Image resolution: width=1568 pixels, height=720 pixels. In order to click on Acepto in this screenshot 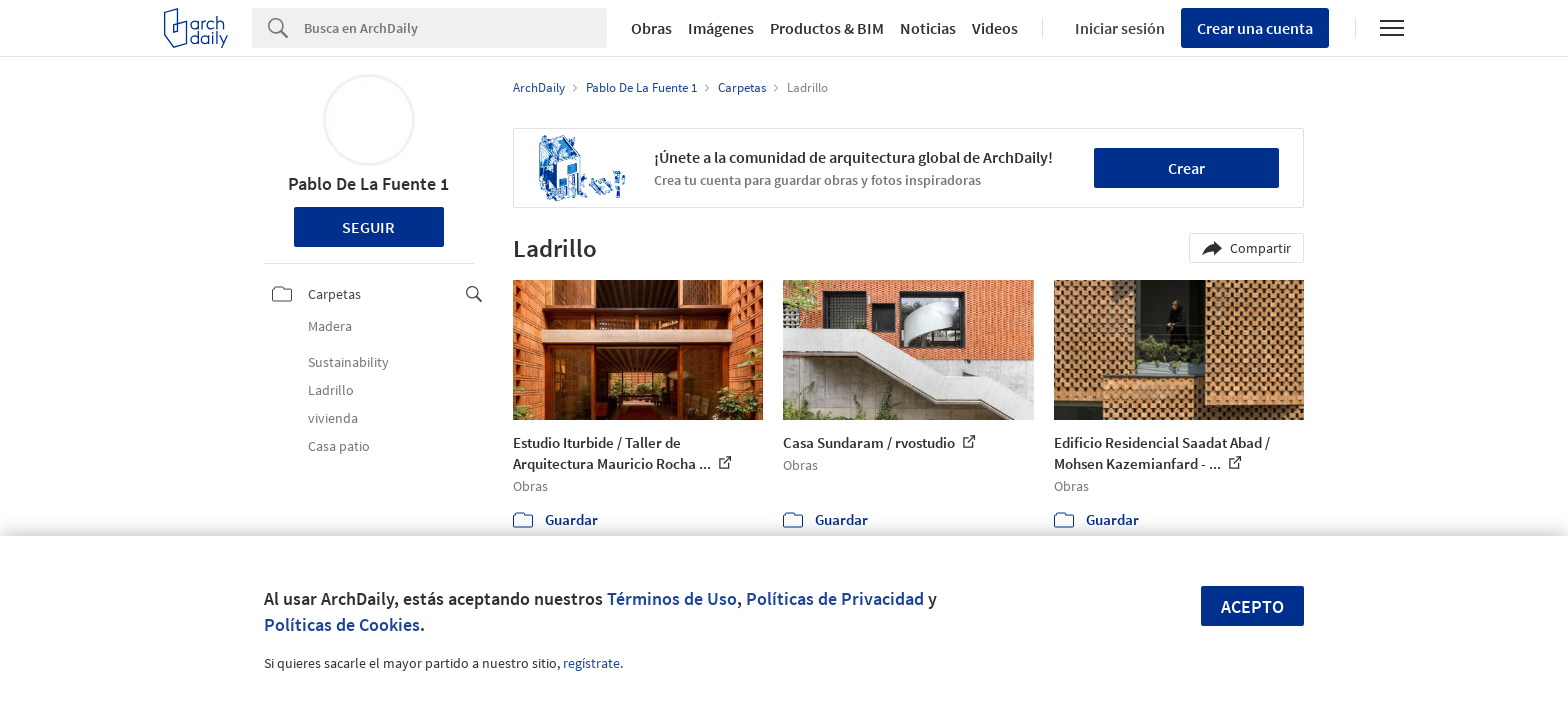, I will do `click(1252, 606)`.